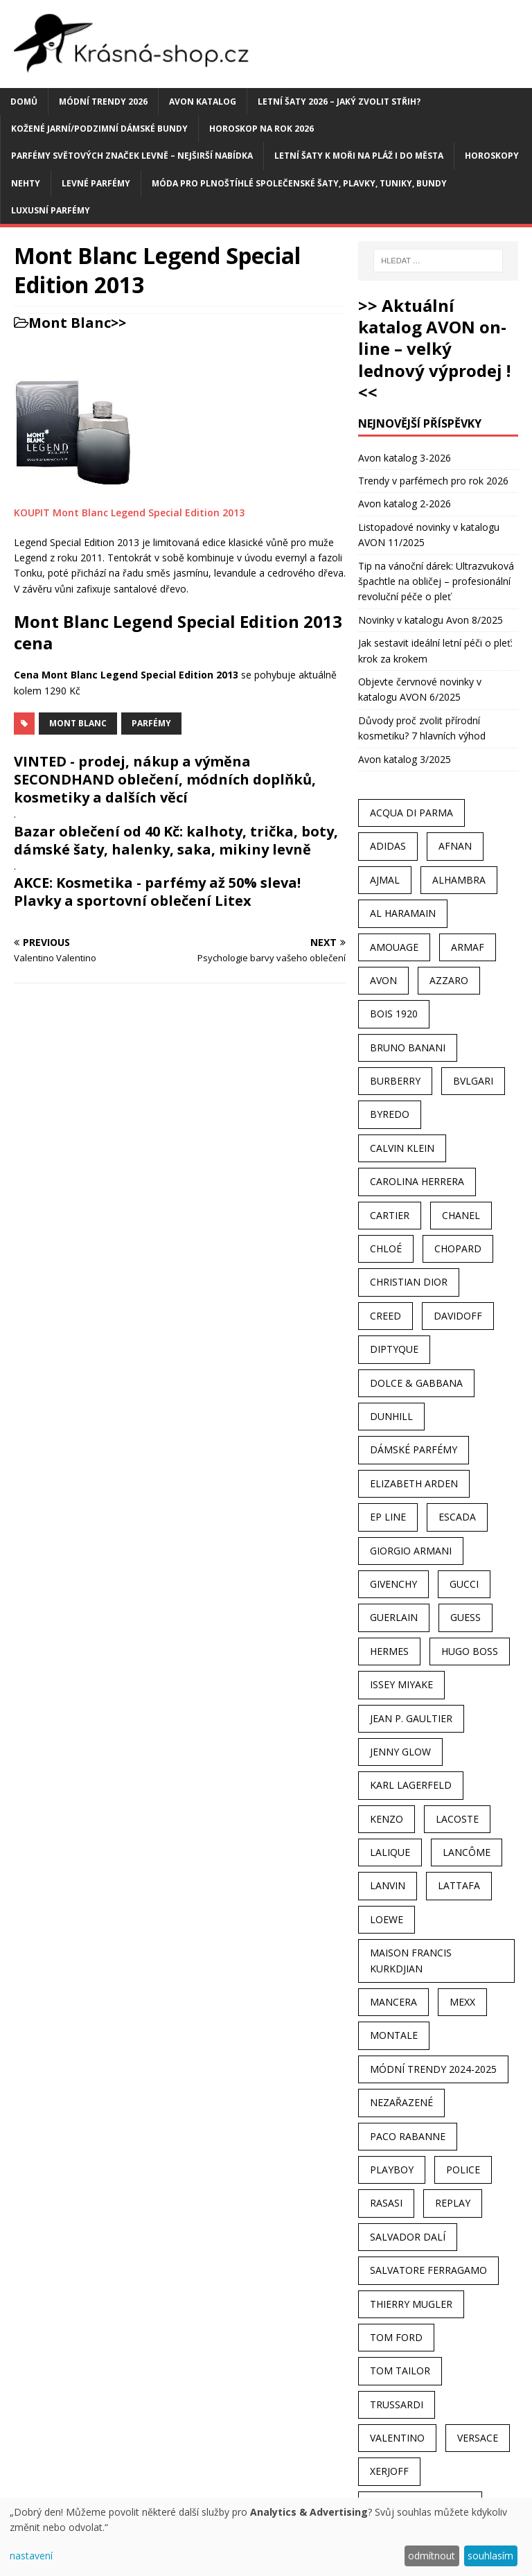 The width and height of the screenshot is (532, 2576). I want to click on Bois 1920 [Bois 1920 (24 položek)], so click(394, 1013).